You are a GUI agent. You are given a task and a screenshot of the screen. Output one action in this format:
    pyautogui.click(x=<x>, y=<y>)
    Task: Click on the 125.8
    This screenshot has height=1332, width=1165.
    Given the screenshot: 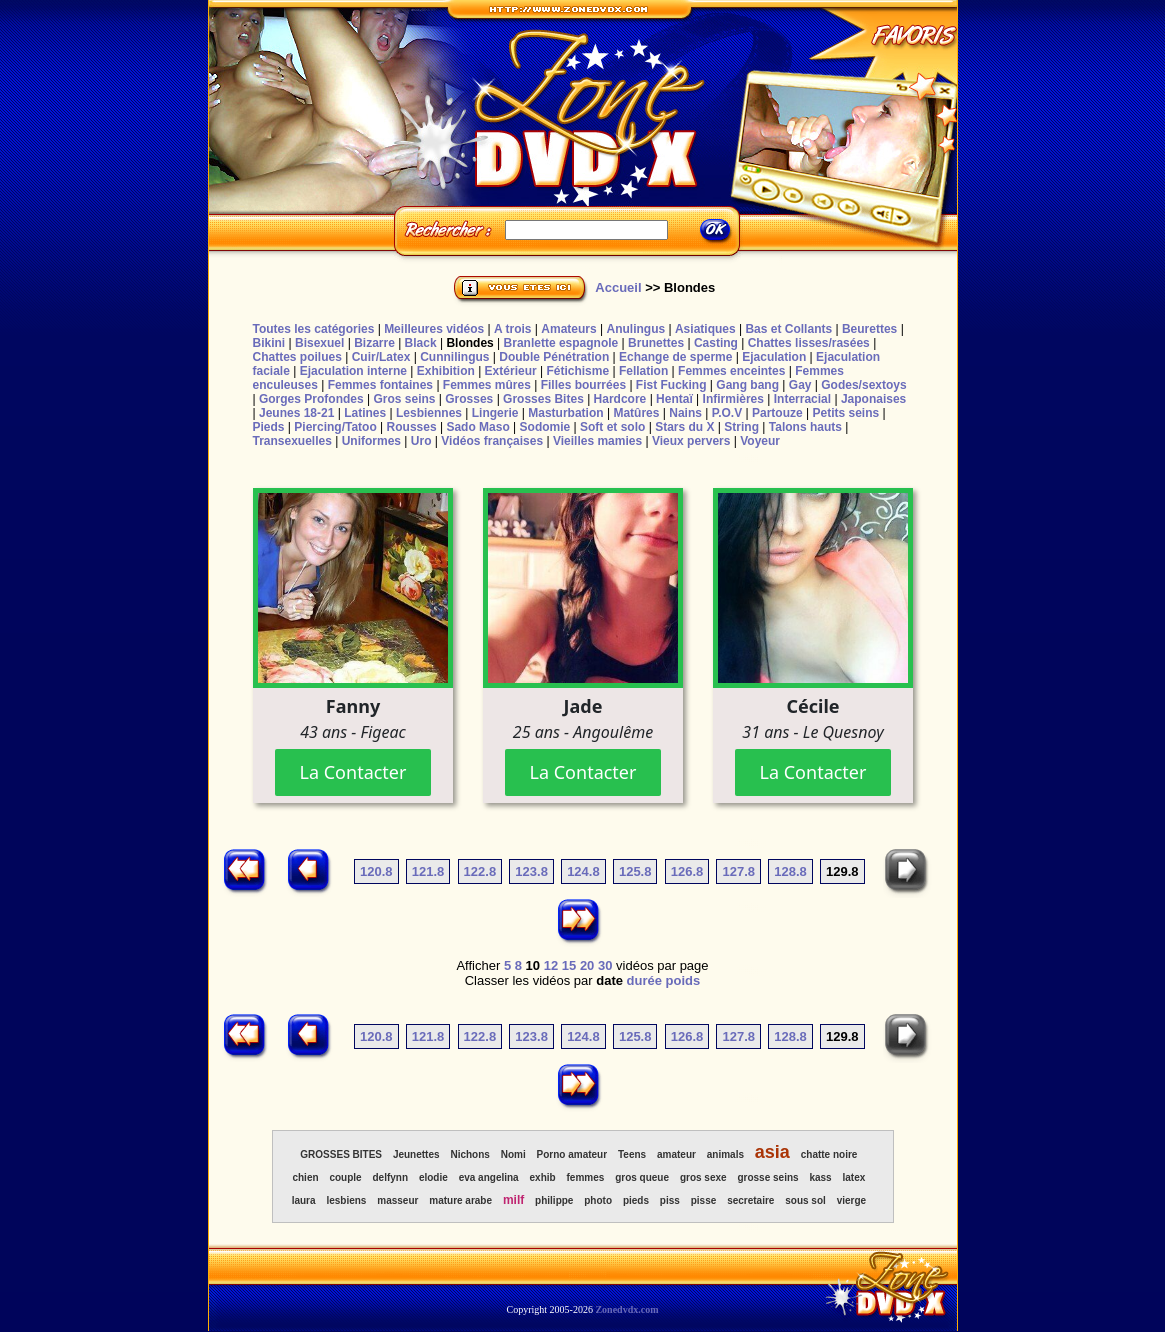 What is the action you would take?
    pyautogui.click(x=635, y=871)
    